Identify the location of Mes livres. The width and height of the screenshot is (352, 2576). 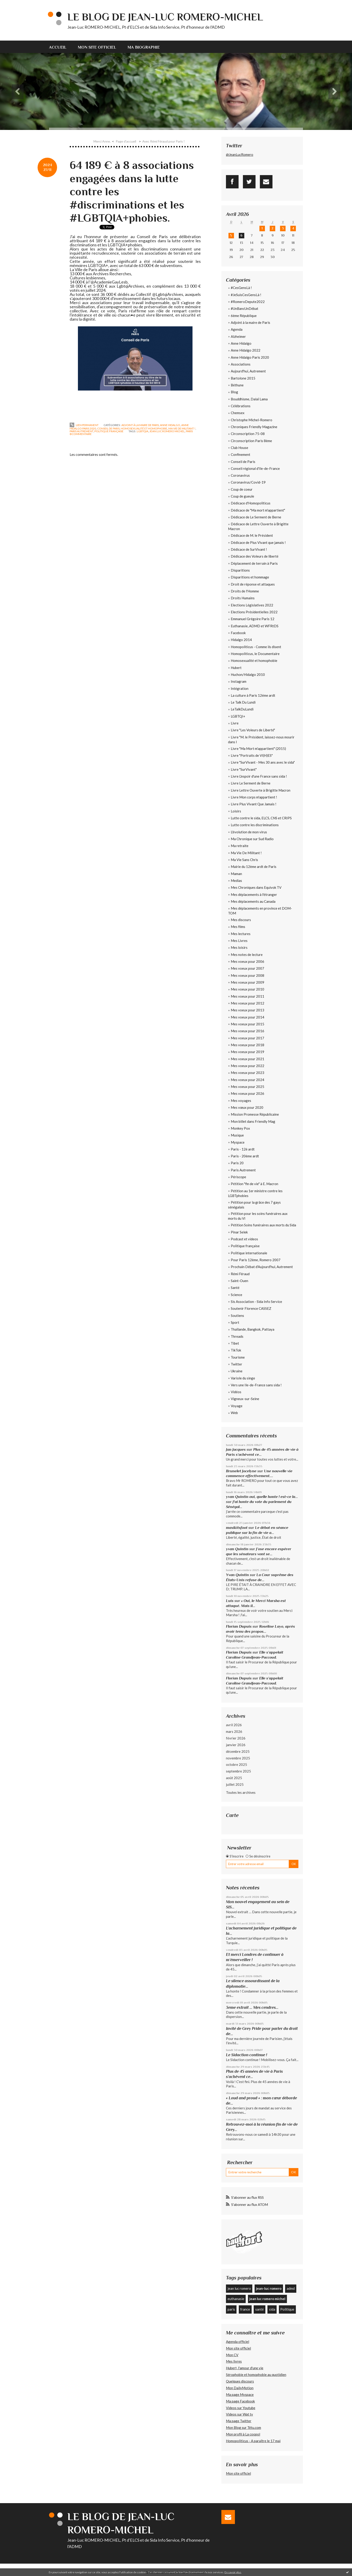
(234, 2361).